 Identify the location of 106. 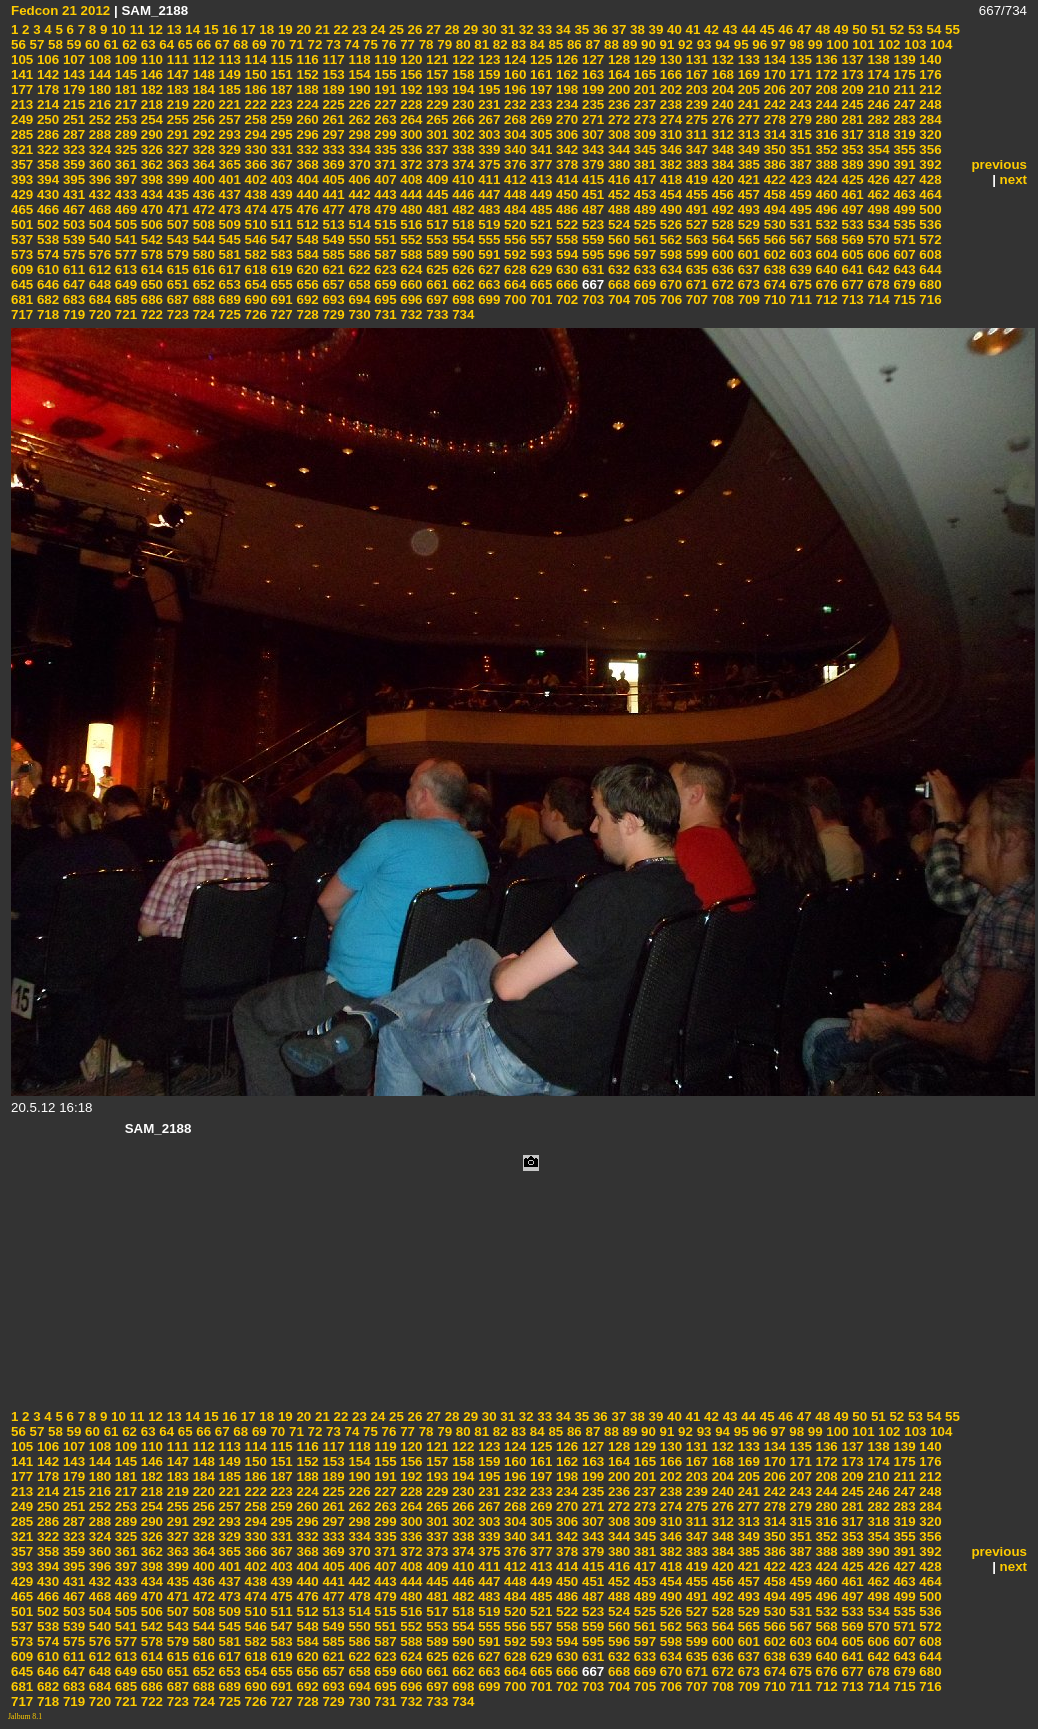
(46, 59).